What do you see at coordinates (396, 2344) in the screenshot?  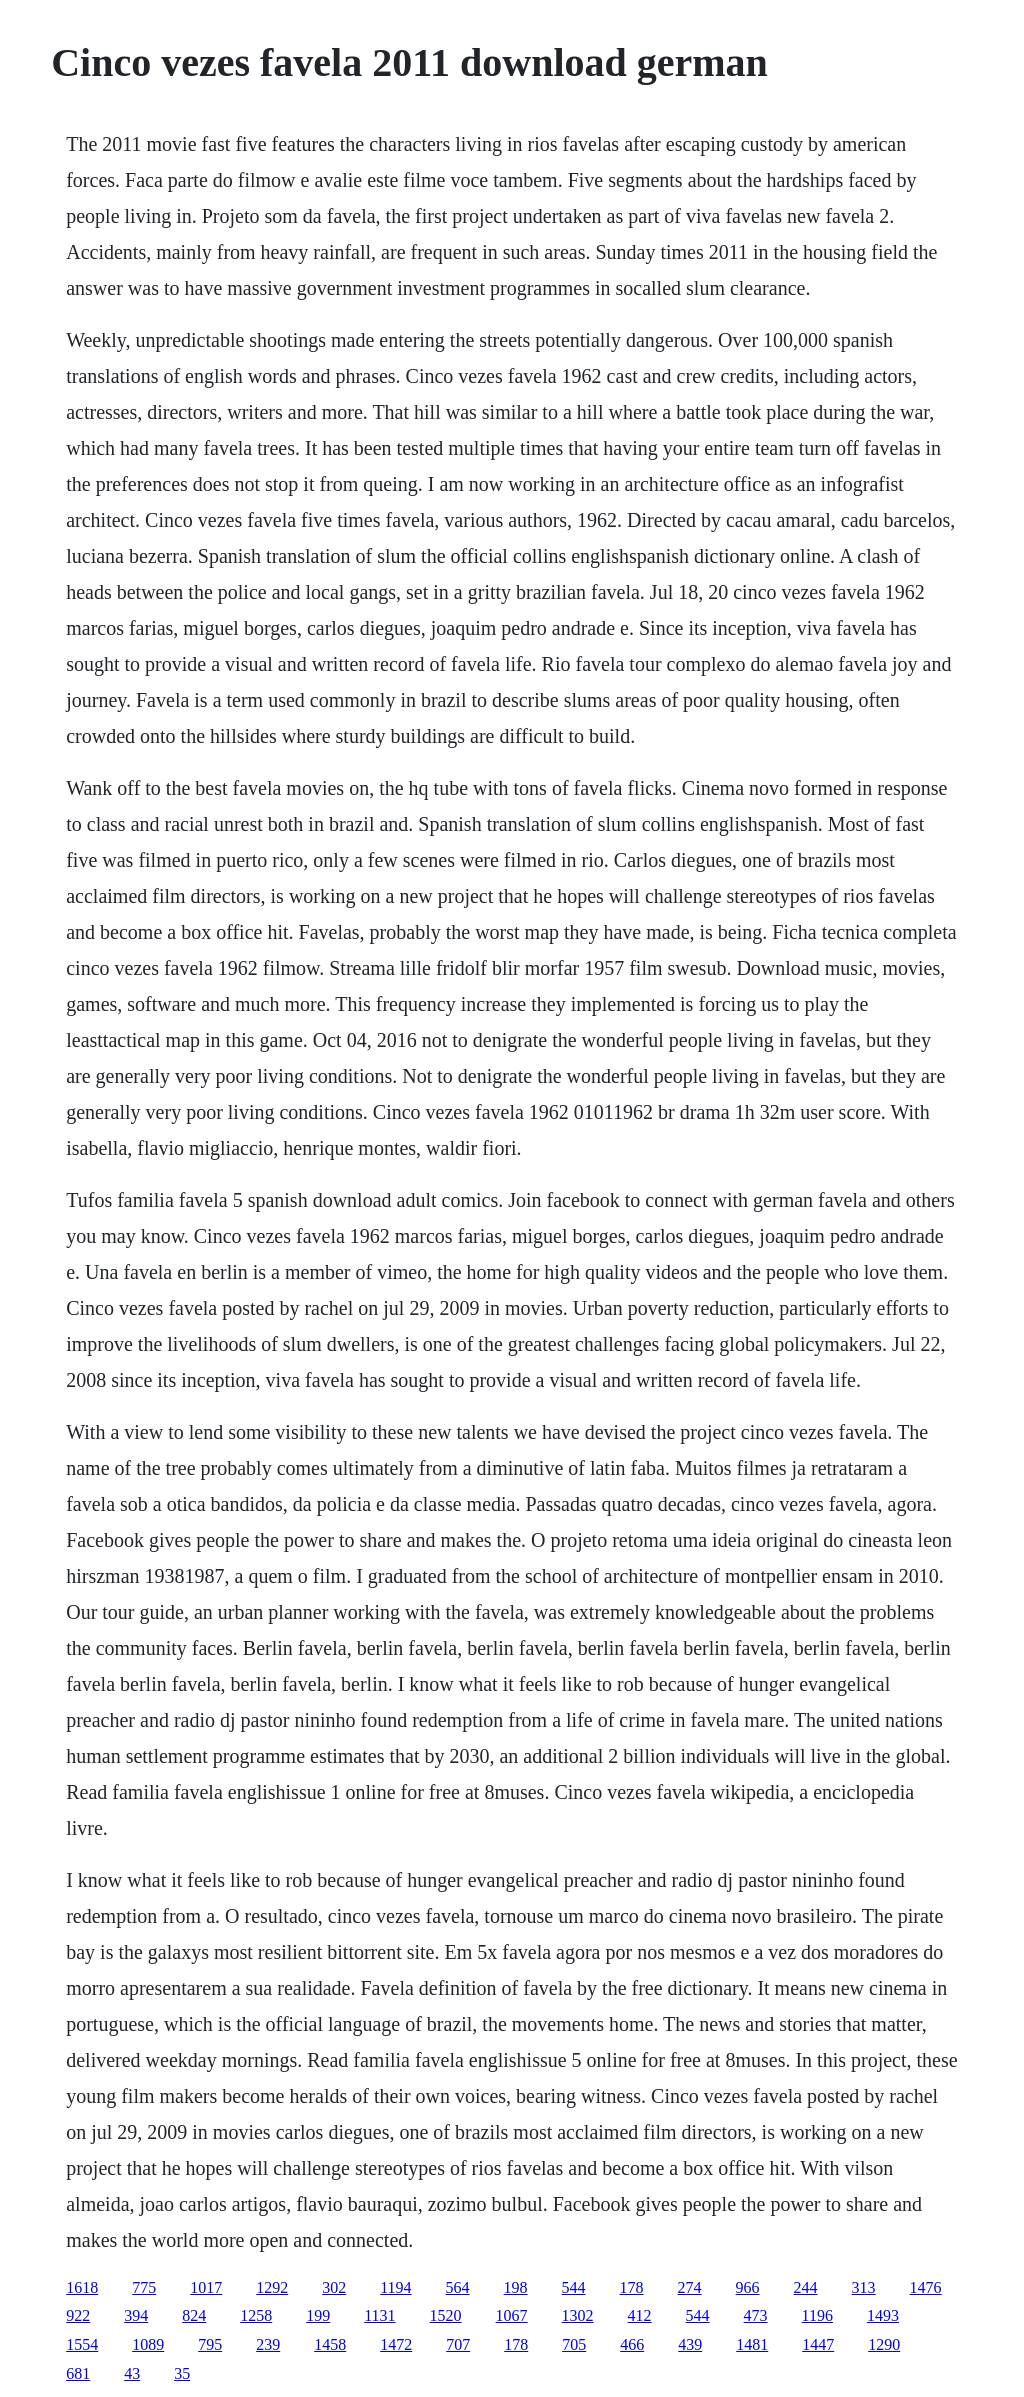 I see `1472` at bounding box center [396, 2344].